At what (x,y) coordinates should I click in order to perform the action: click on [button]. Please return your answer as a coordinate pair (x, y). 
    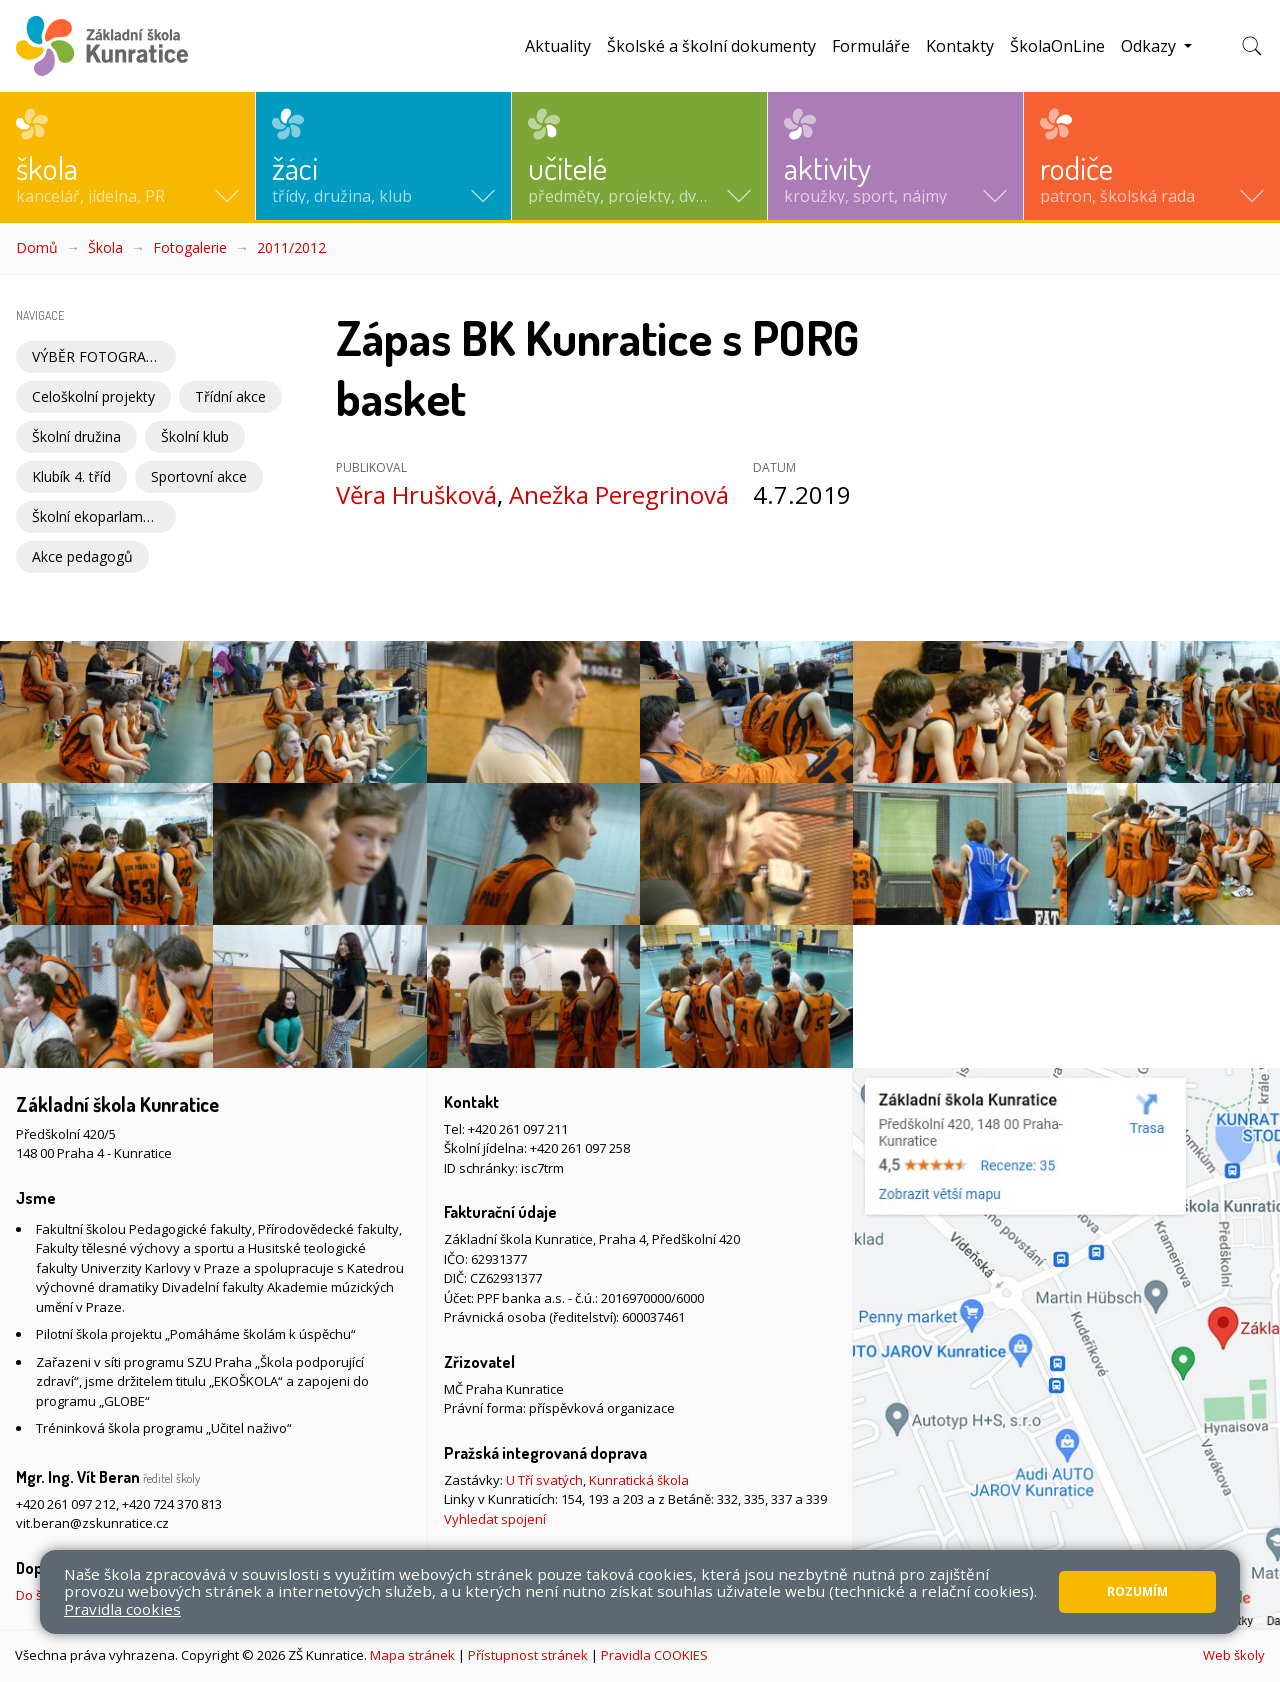
    Looking at the image, I should click on (127, 156).